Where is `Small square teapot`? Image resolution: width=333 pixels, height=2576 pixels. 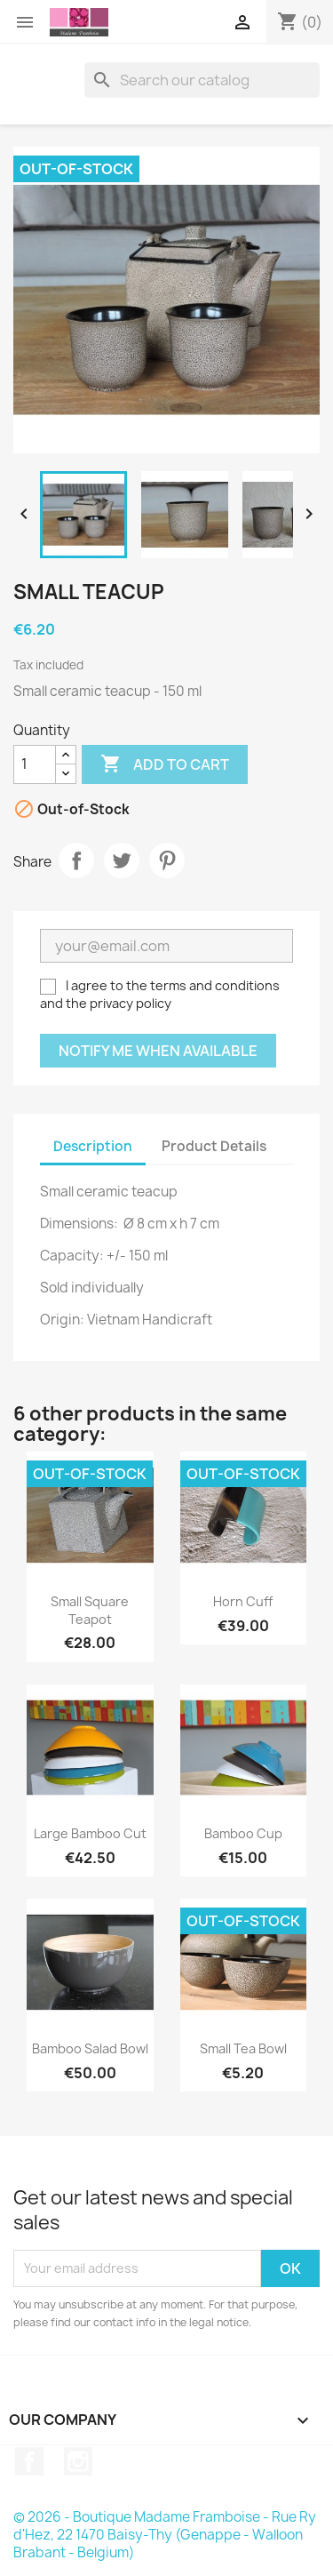
Small square teapot is located at coordinates (90, 1610).